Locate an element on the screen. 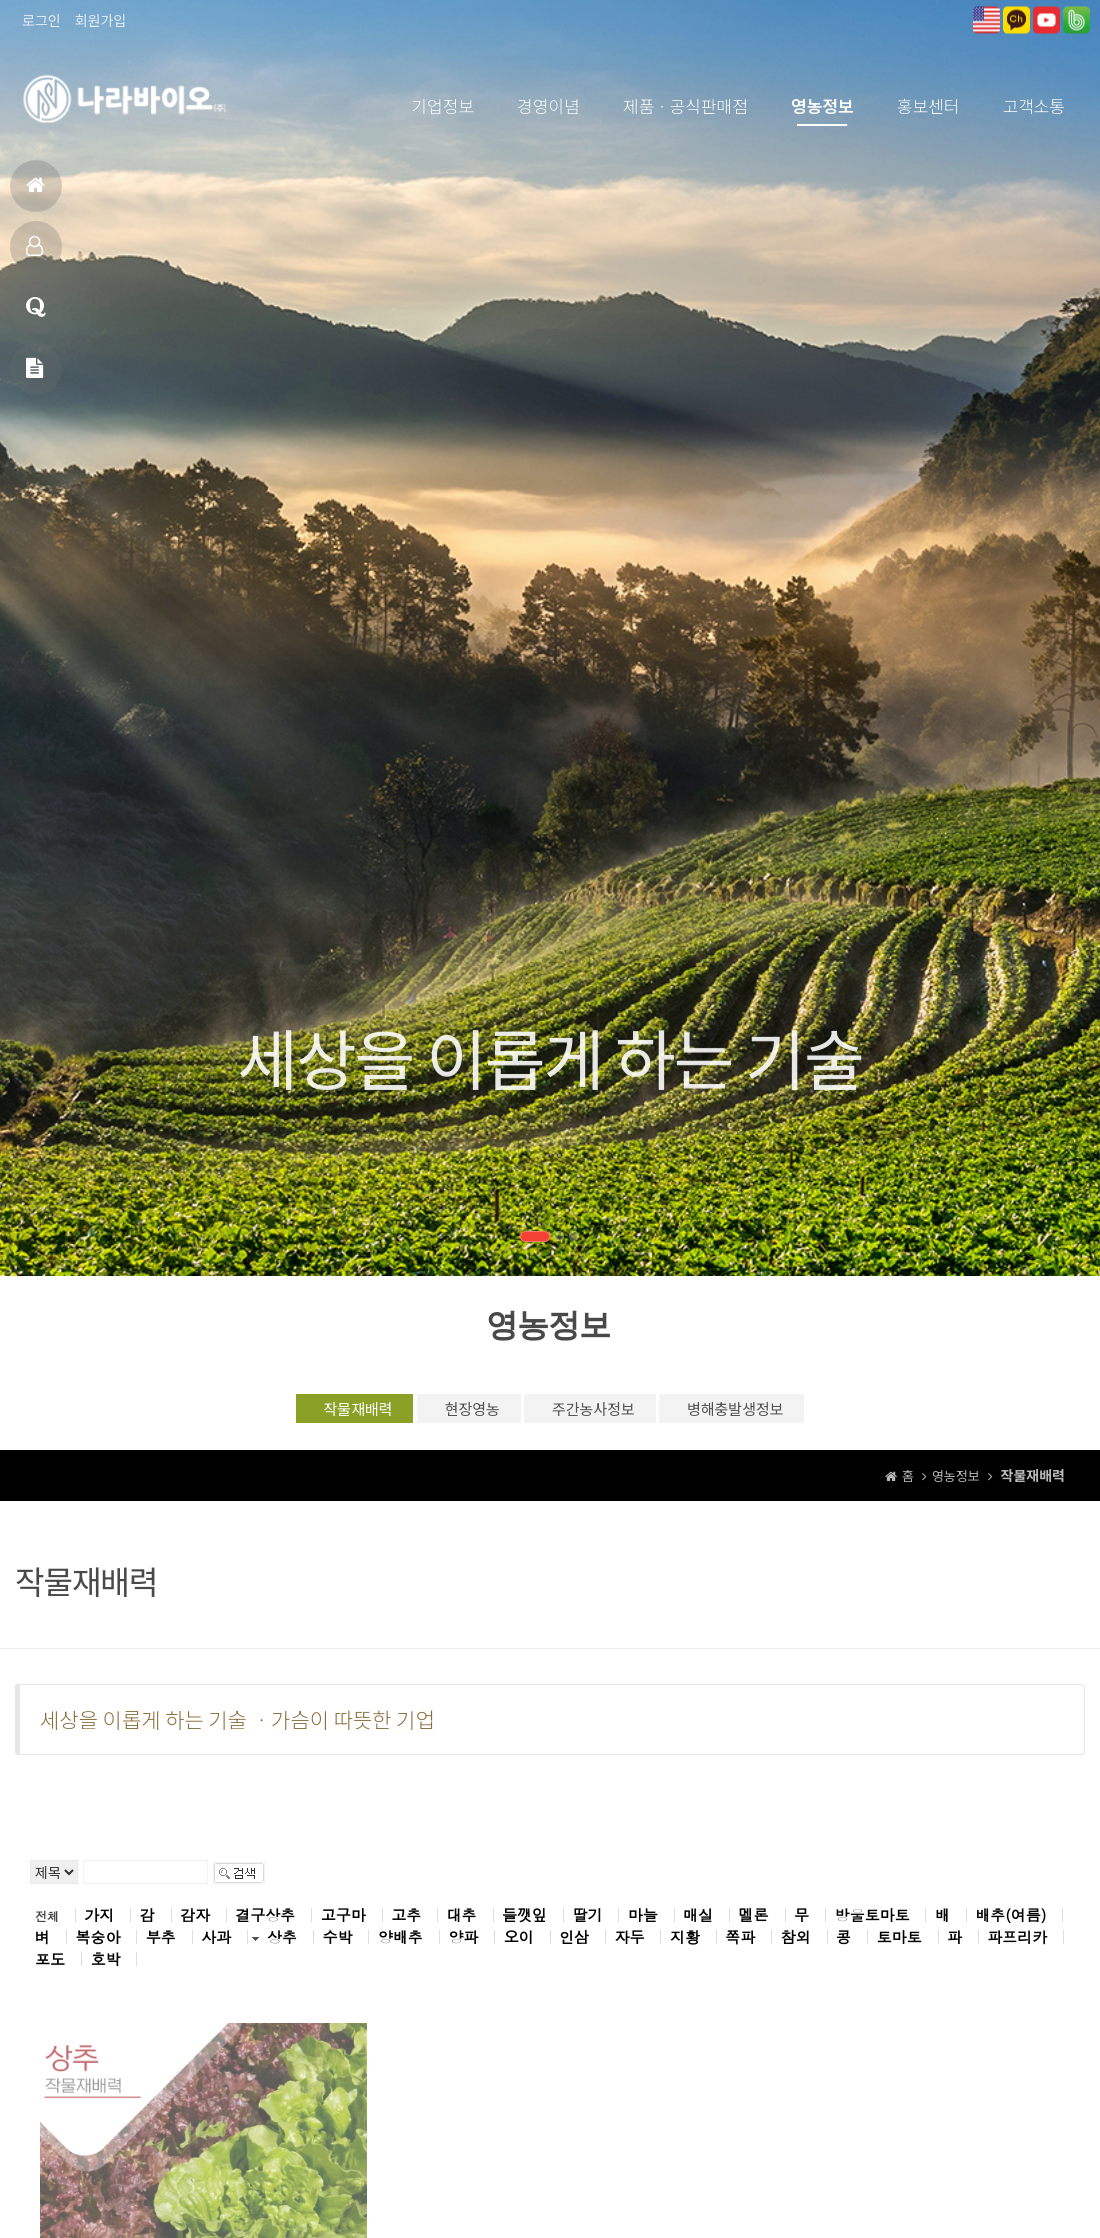 The width and height of the screenshot is (1100, 2238). 제품ㆍ공식판매점 is located at coordinates (685, 105).